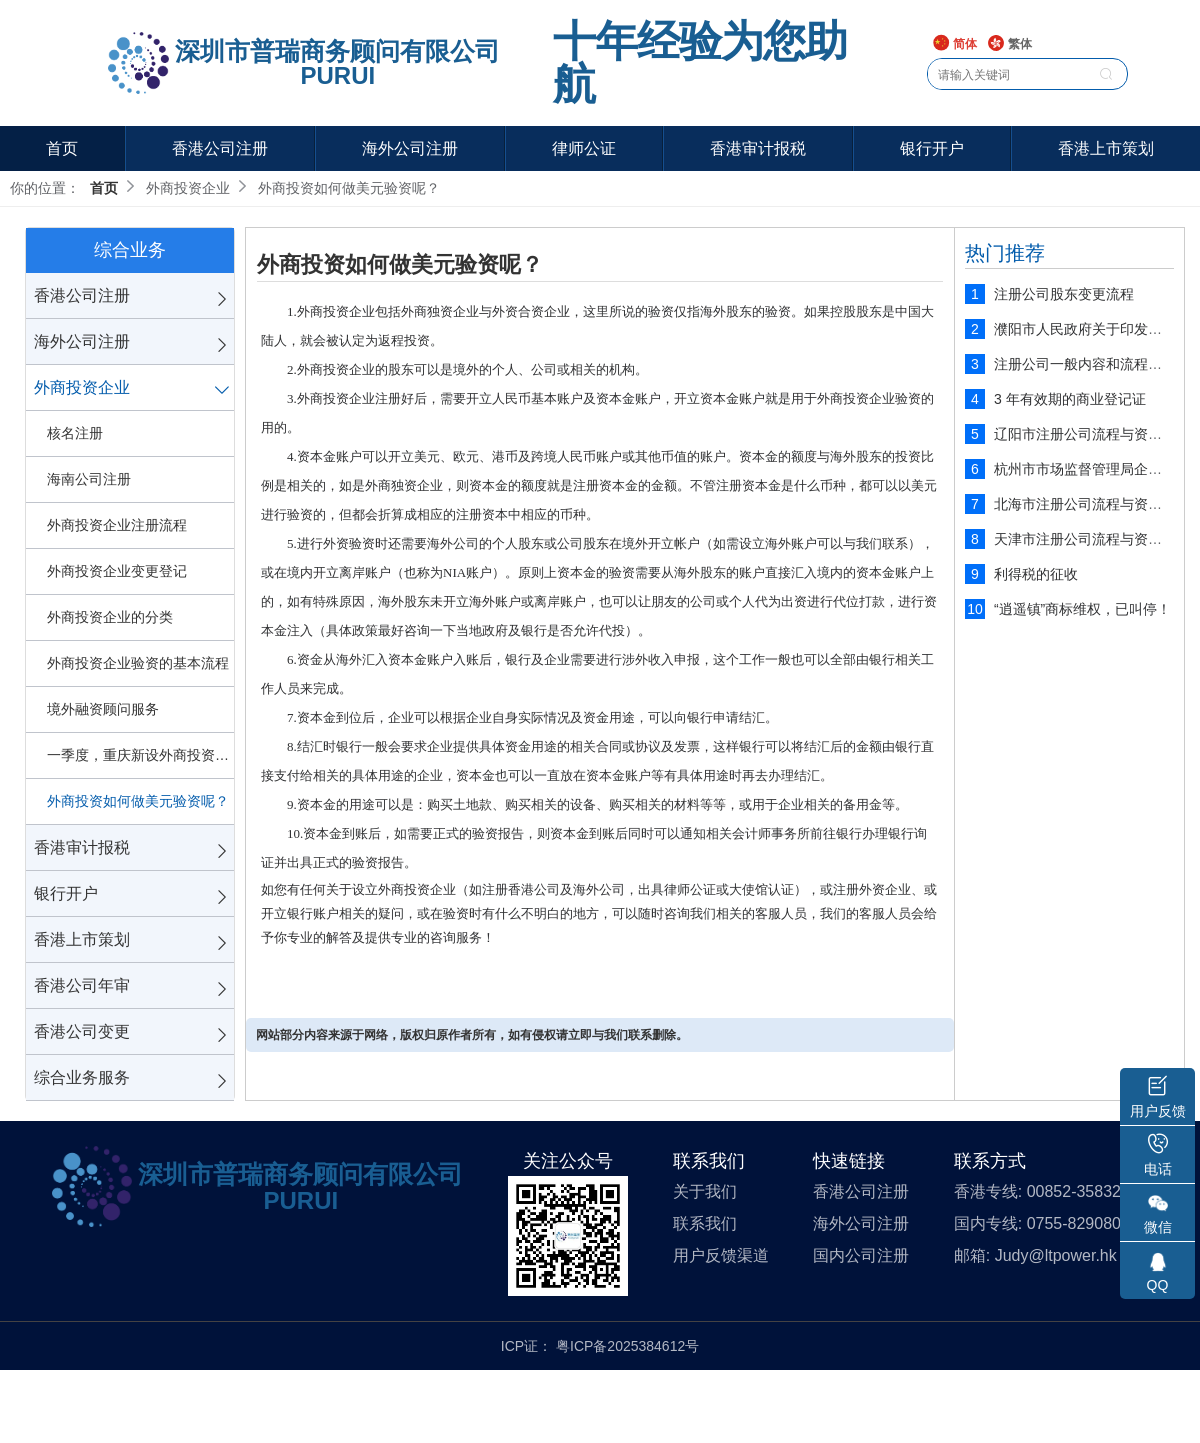 The height and width of the screenshot is (1443, 1200). Describe the element at coordinates (758, 148) in the screenshot. I see `香港审计报税` at that location.